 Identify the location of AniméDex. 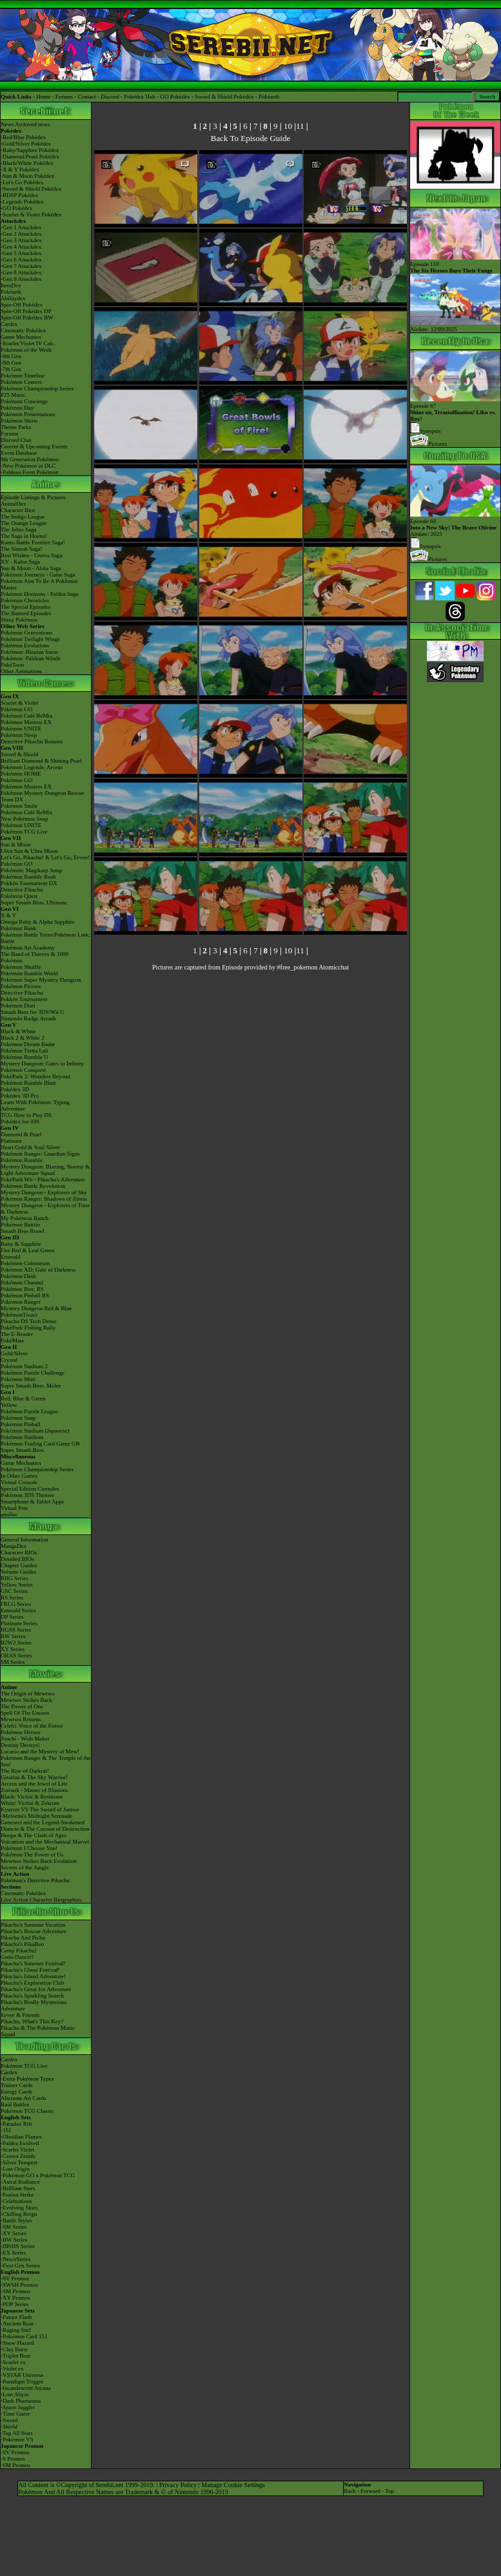
(13, 504).